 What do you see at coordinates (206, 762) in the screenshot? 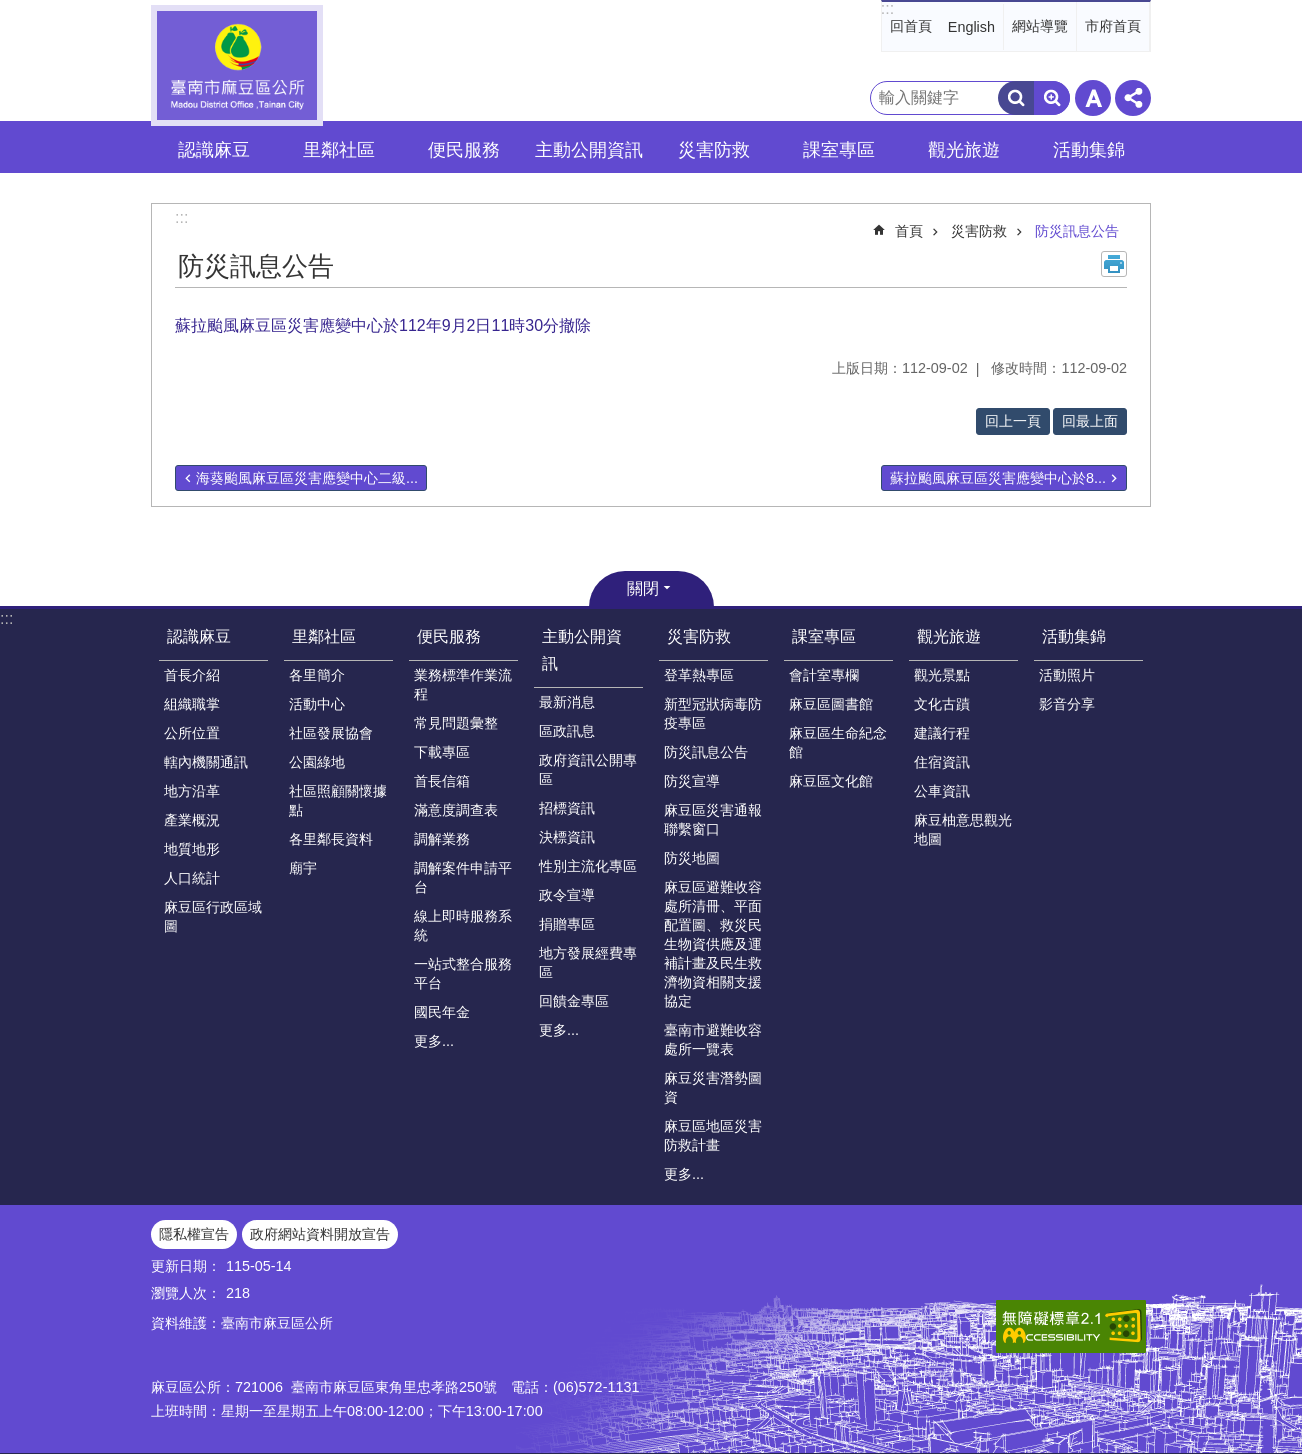
I see `轄內機關通訊` at bounding box center [206, 762].